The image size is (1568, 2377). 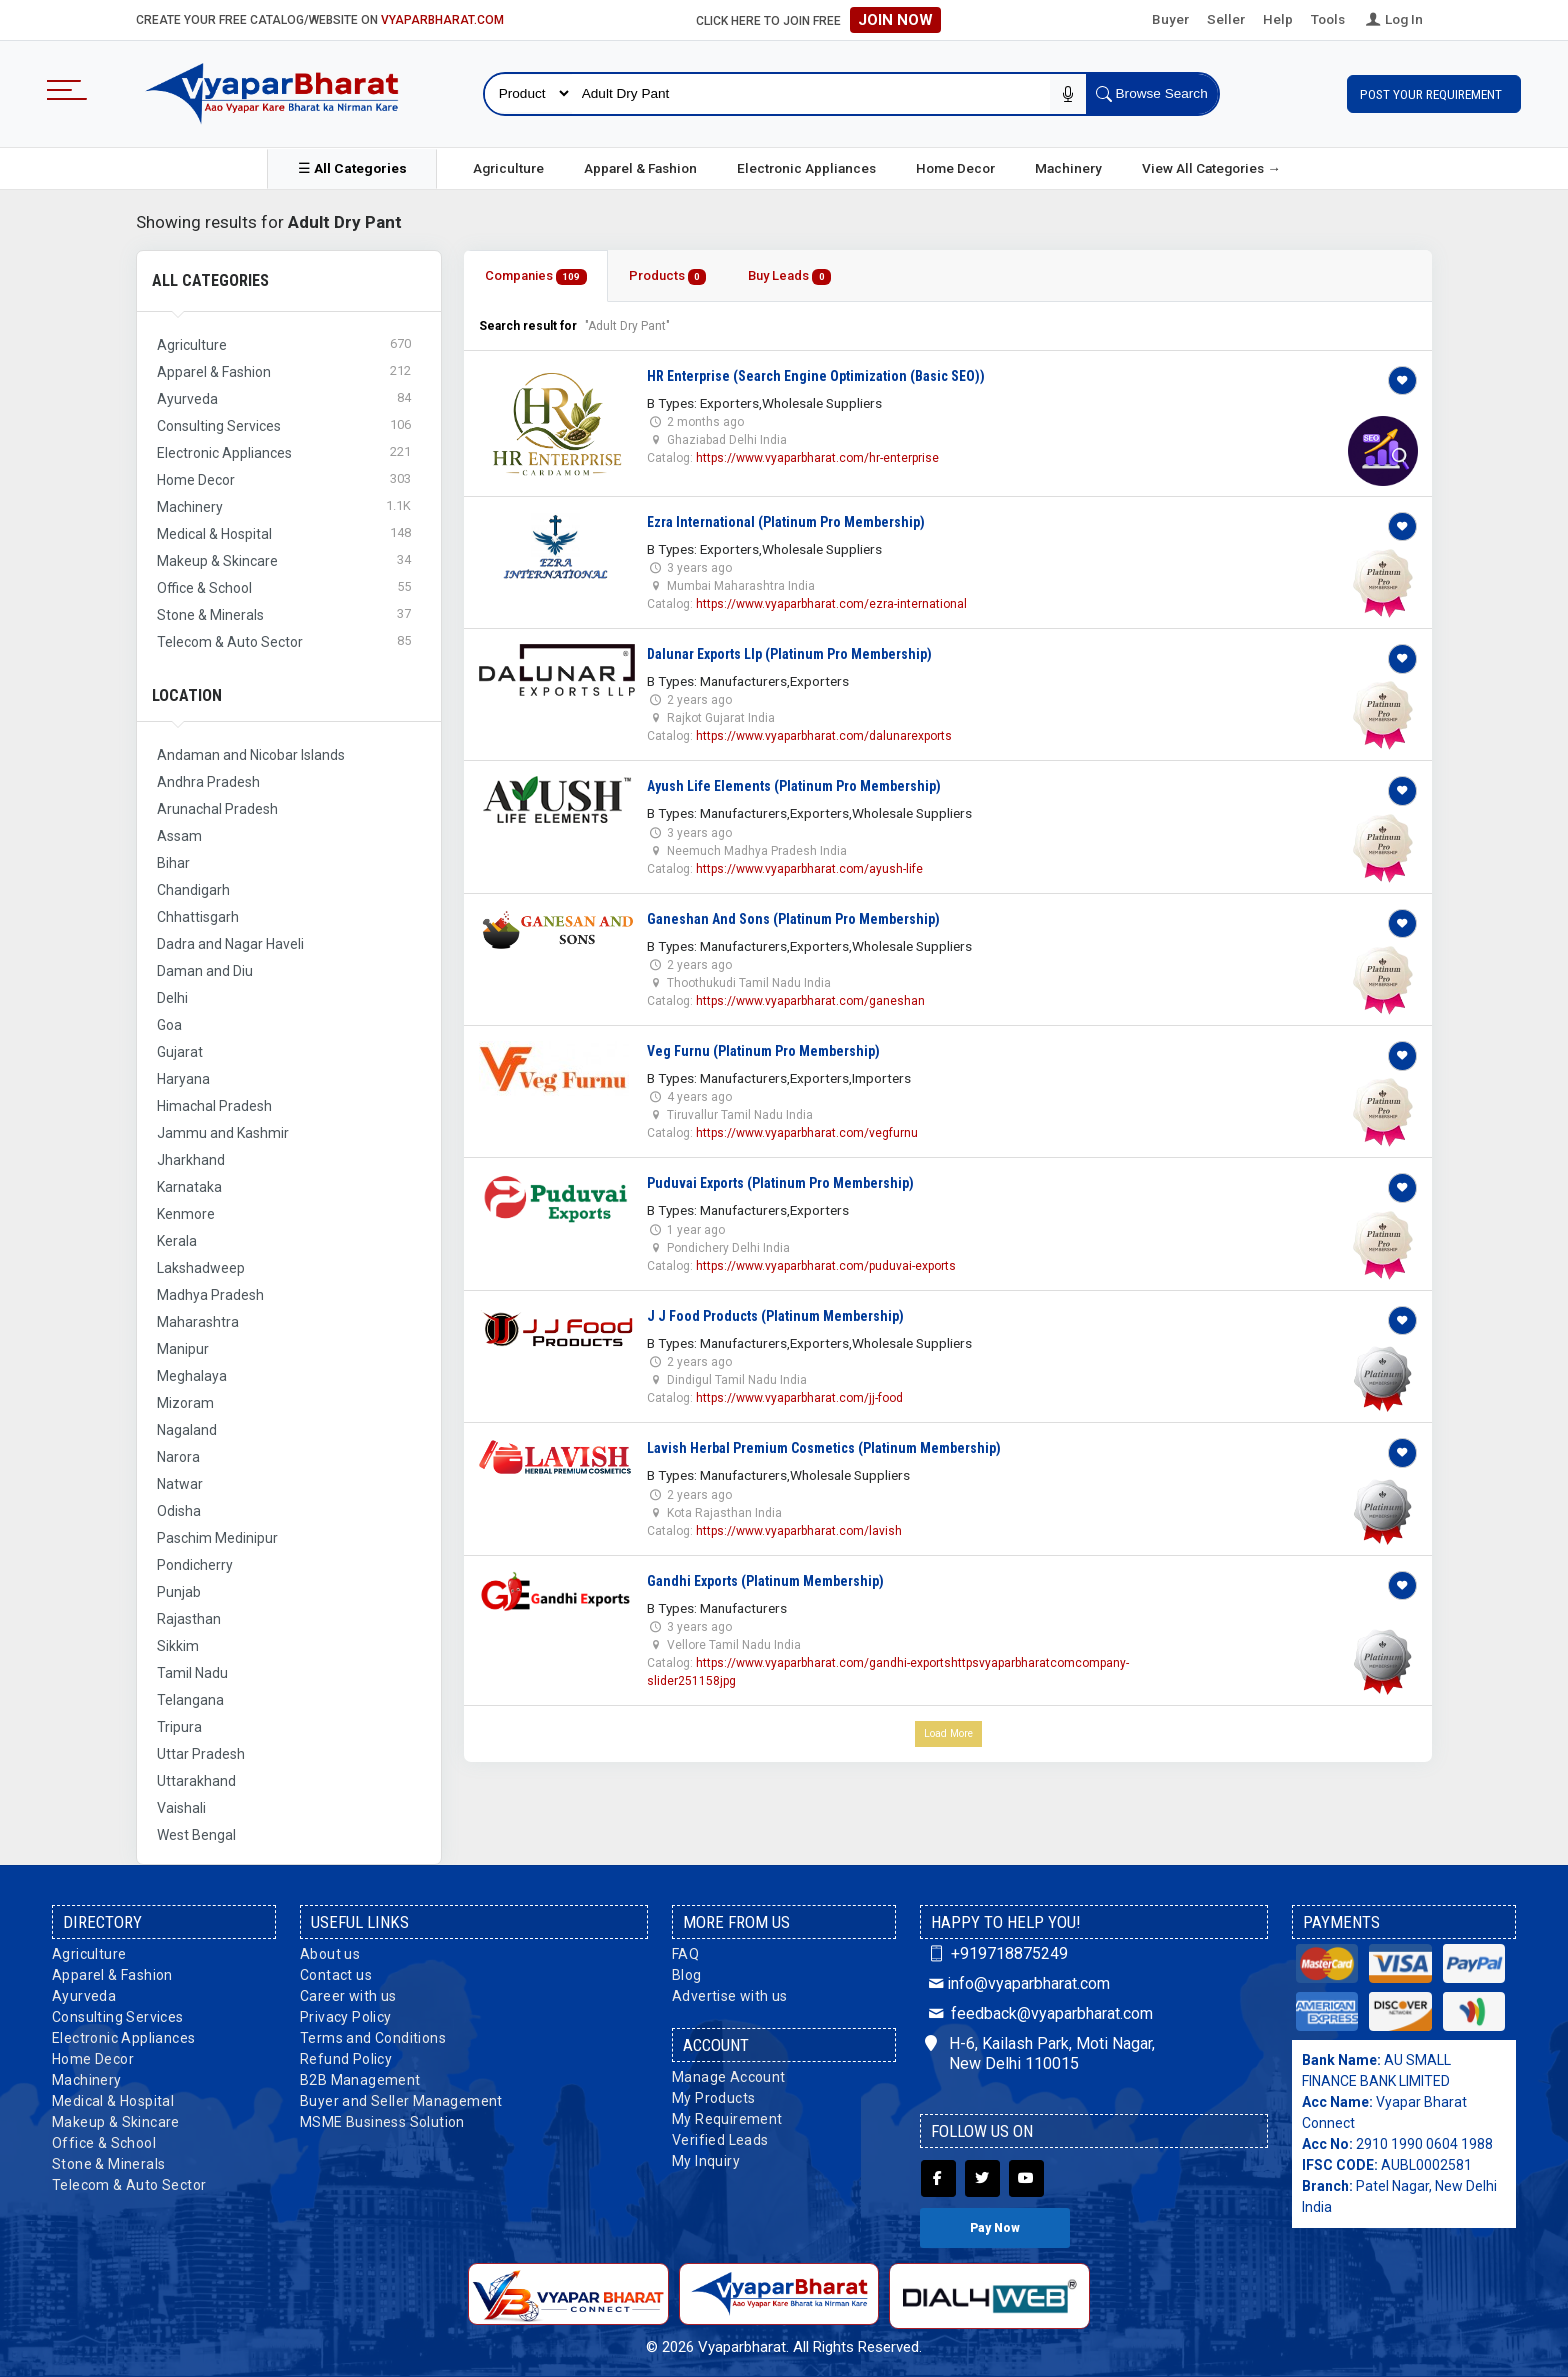 I want to click on Daman and Diu, so click(x=205, y=971).